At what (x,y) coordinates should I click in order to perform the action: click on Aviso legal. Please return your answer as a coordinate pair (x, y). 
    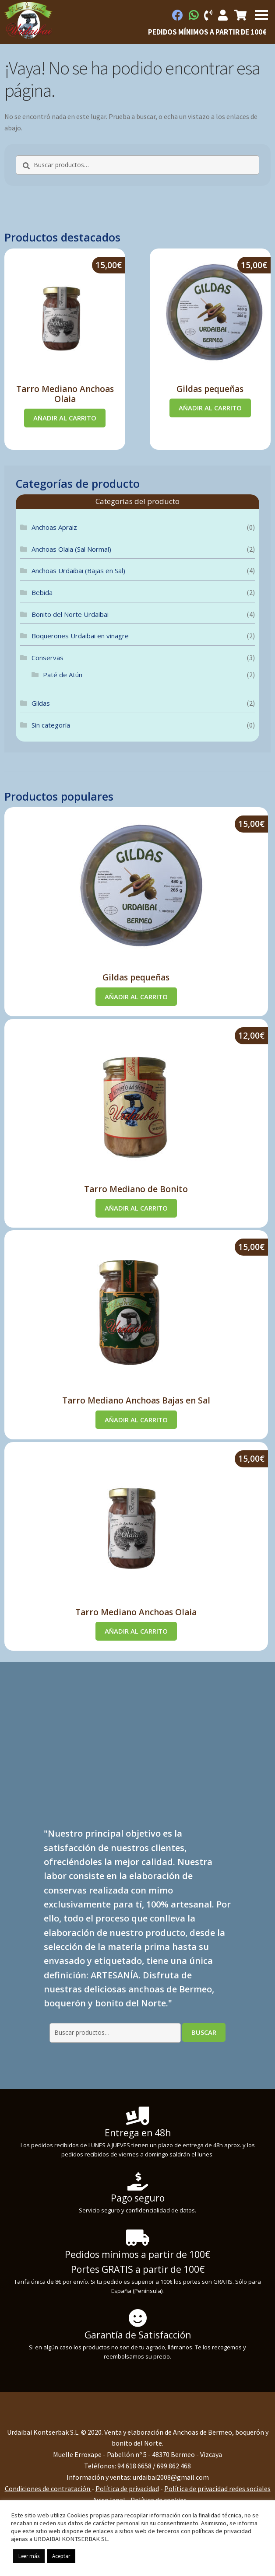
    Looking at the image, I should click on (109, 2500).